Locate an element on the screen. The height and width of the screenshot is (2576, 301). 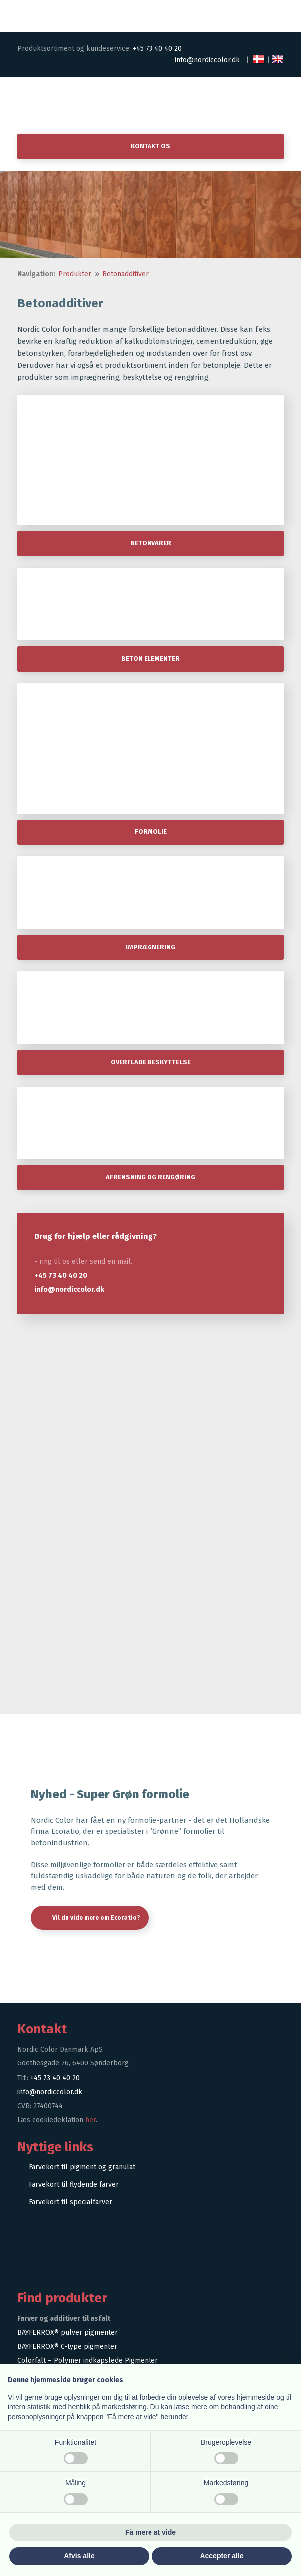
BAYFERROX® C-type pigmenter is located at coordinates (67, 2346).